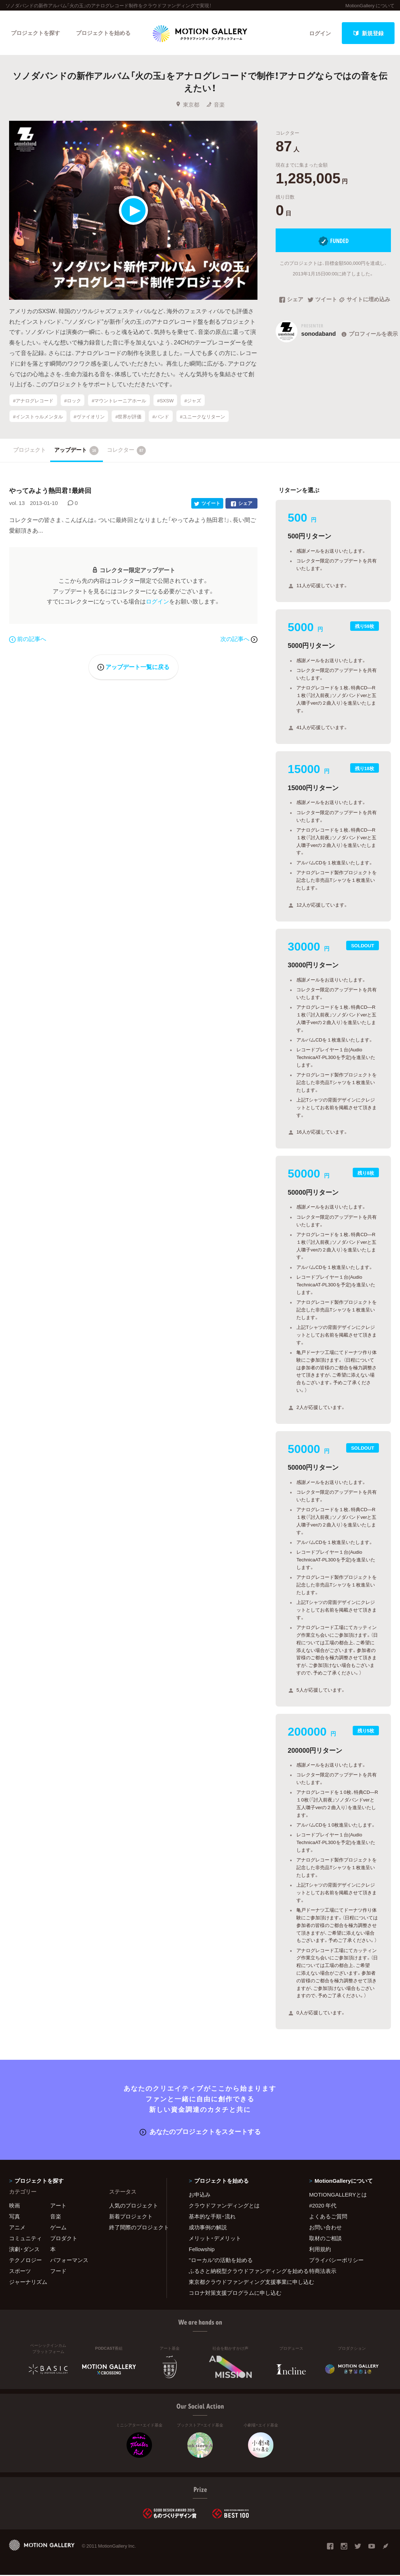 The height and width of the screenshot is (2576, 400). Describe the element at coordinates (320, 33) in the screenshot. I see `ログイン` at that location.